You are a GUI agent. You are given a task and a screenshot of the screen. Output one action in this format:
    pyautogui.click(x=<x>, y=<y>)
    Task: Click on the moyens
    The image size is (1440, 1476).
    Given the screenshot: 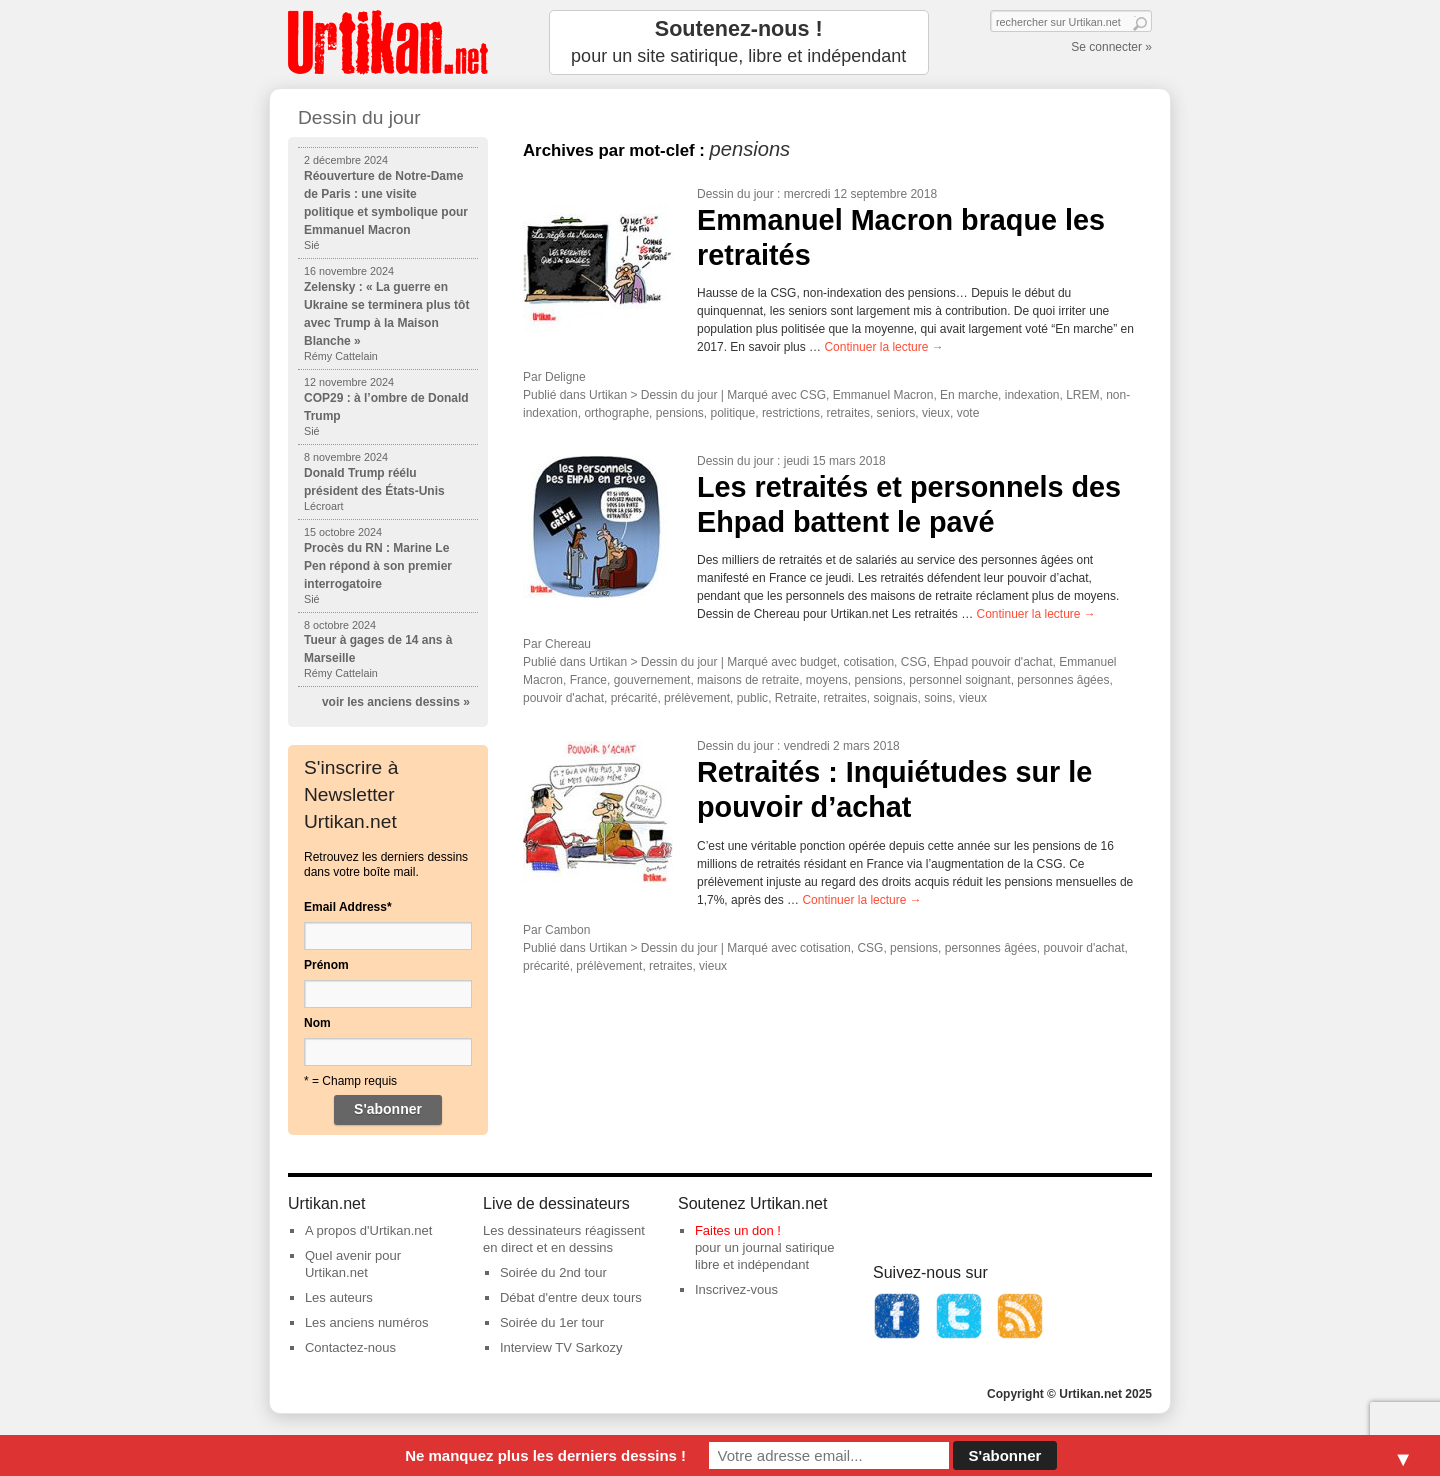 What is the action you would take?
    pyautogui.click(x=827, y=680)
    